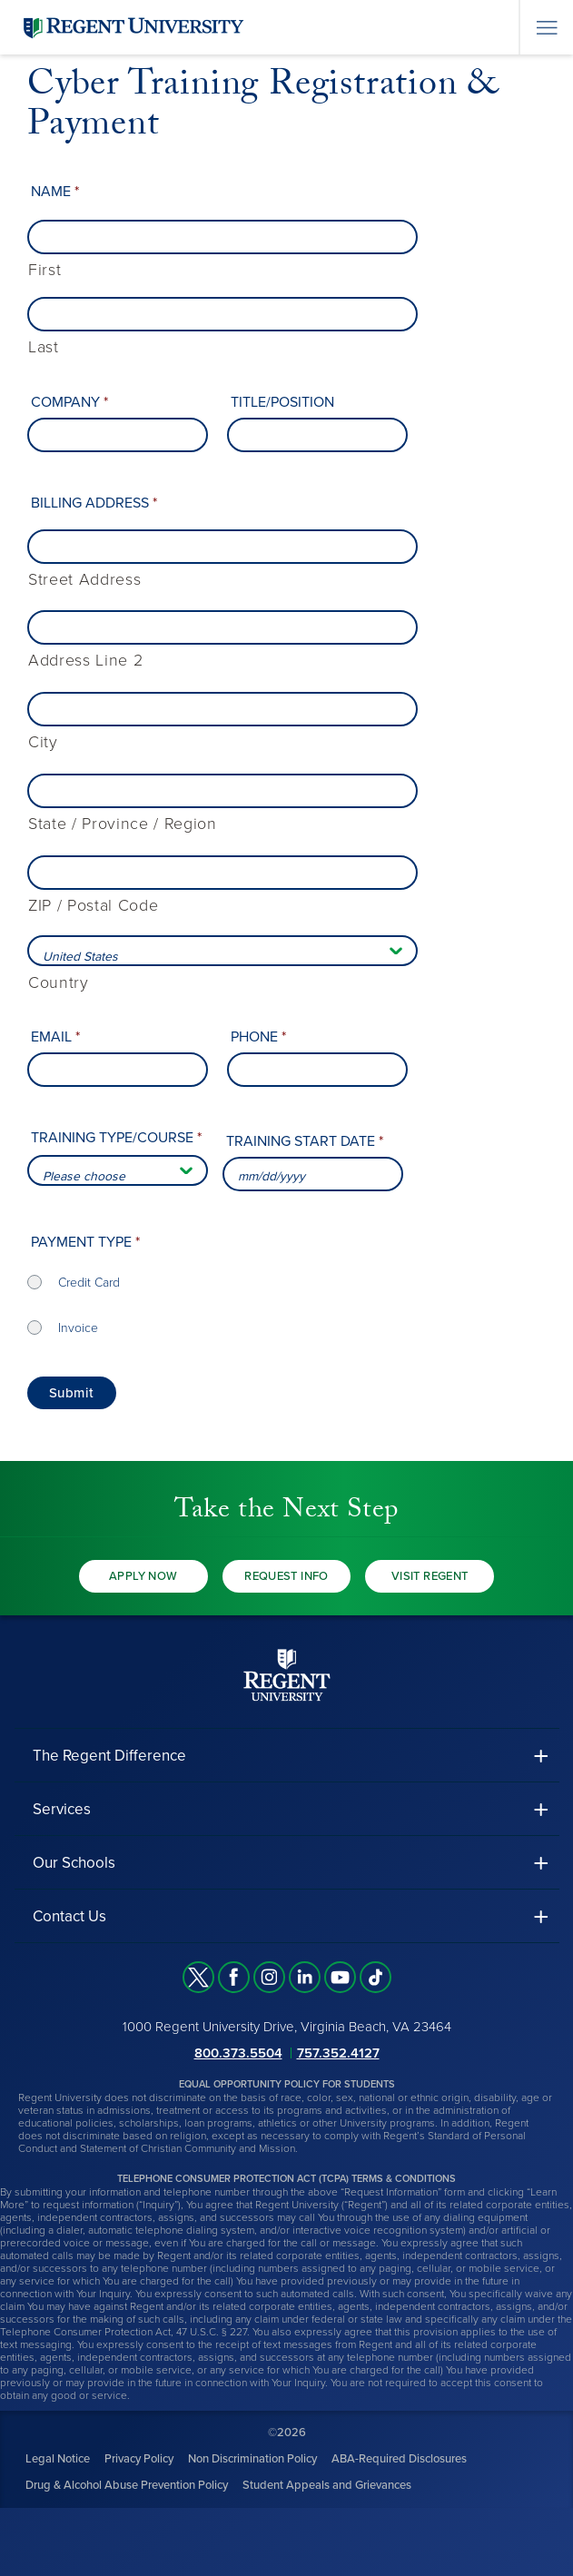 This screenshot has height=2576, width=573. What do you see at coordinates (84, 1176) in the screenshot?
I see `Please choose [combobox]` at bounding box center [84, 1176].